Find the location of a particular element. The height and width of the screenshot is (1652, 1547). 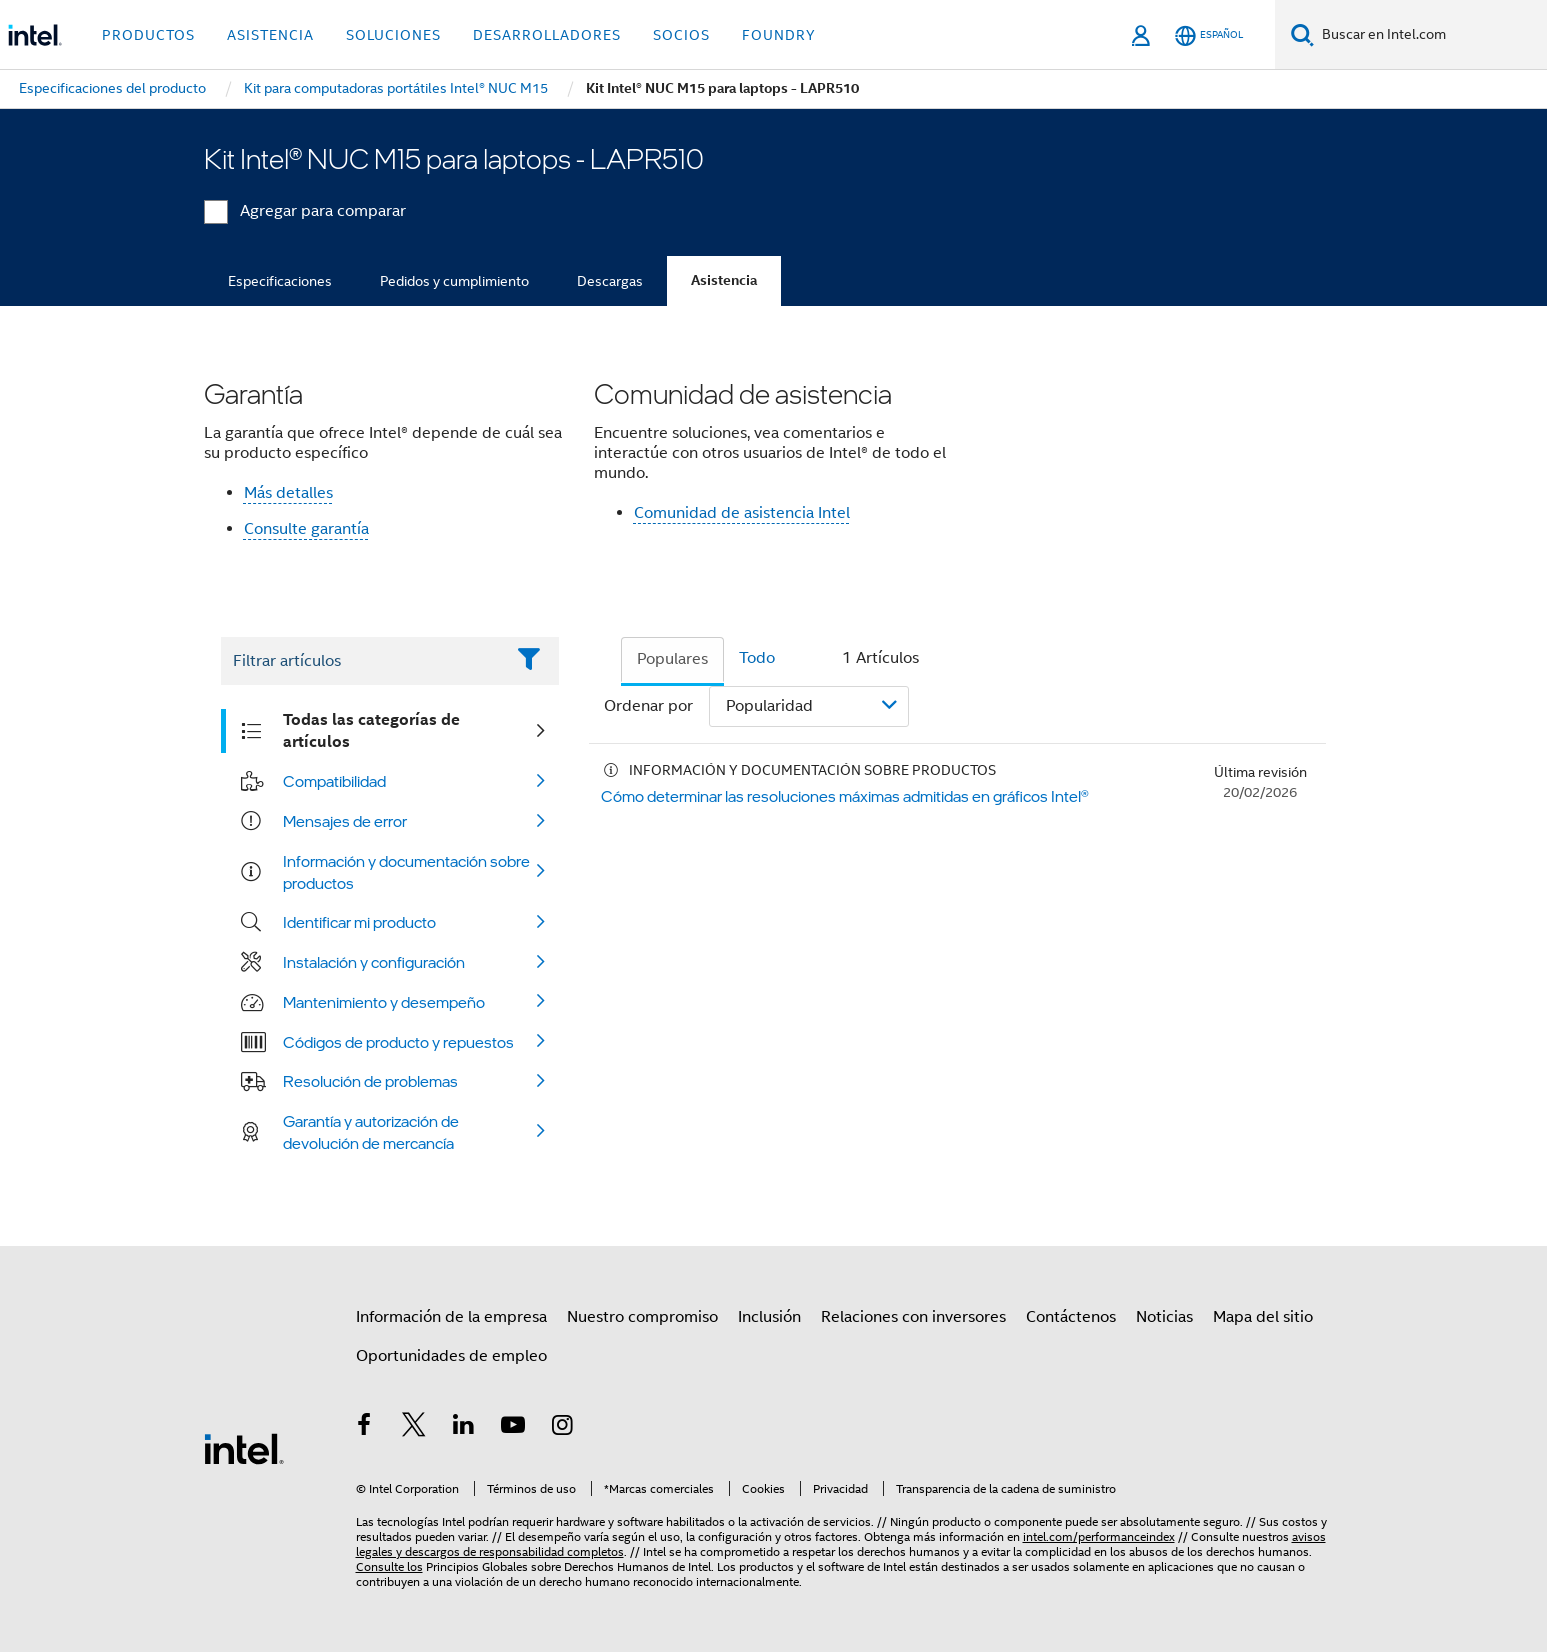

Especificaciones is located at coordinates (280, 281).